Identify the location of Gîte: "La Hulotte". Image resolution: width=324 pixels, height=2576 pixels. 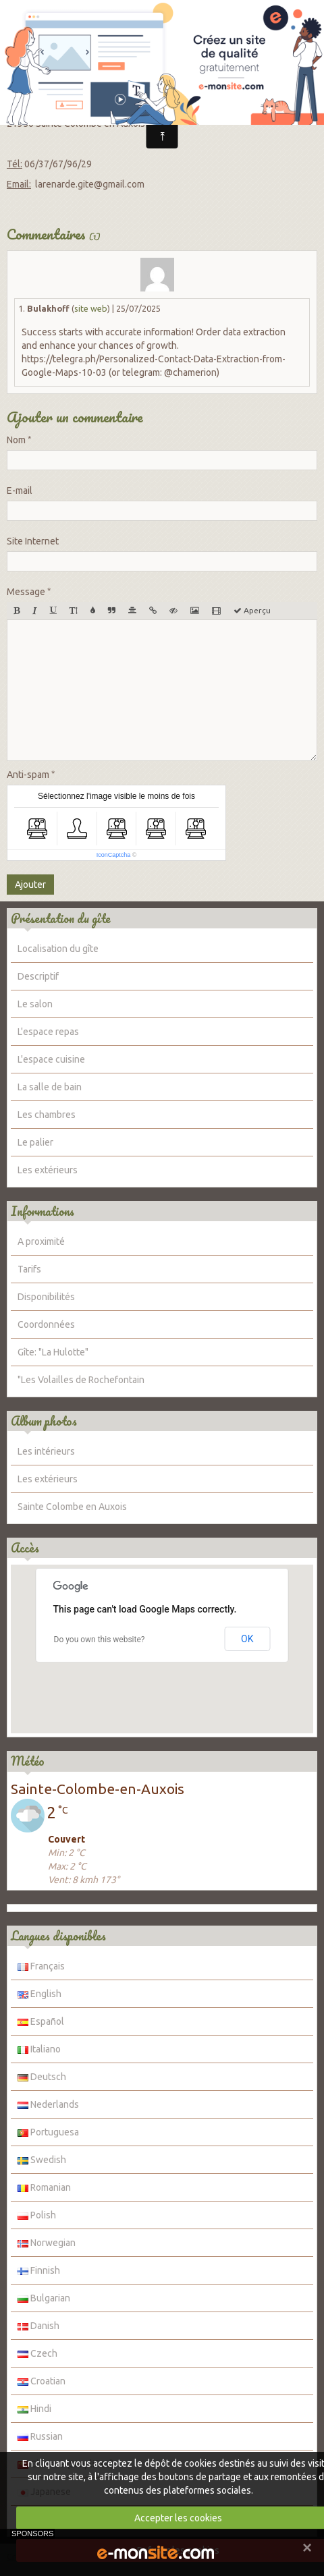
(53, 1352).